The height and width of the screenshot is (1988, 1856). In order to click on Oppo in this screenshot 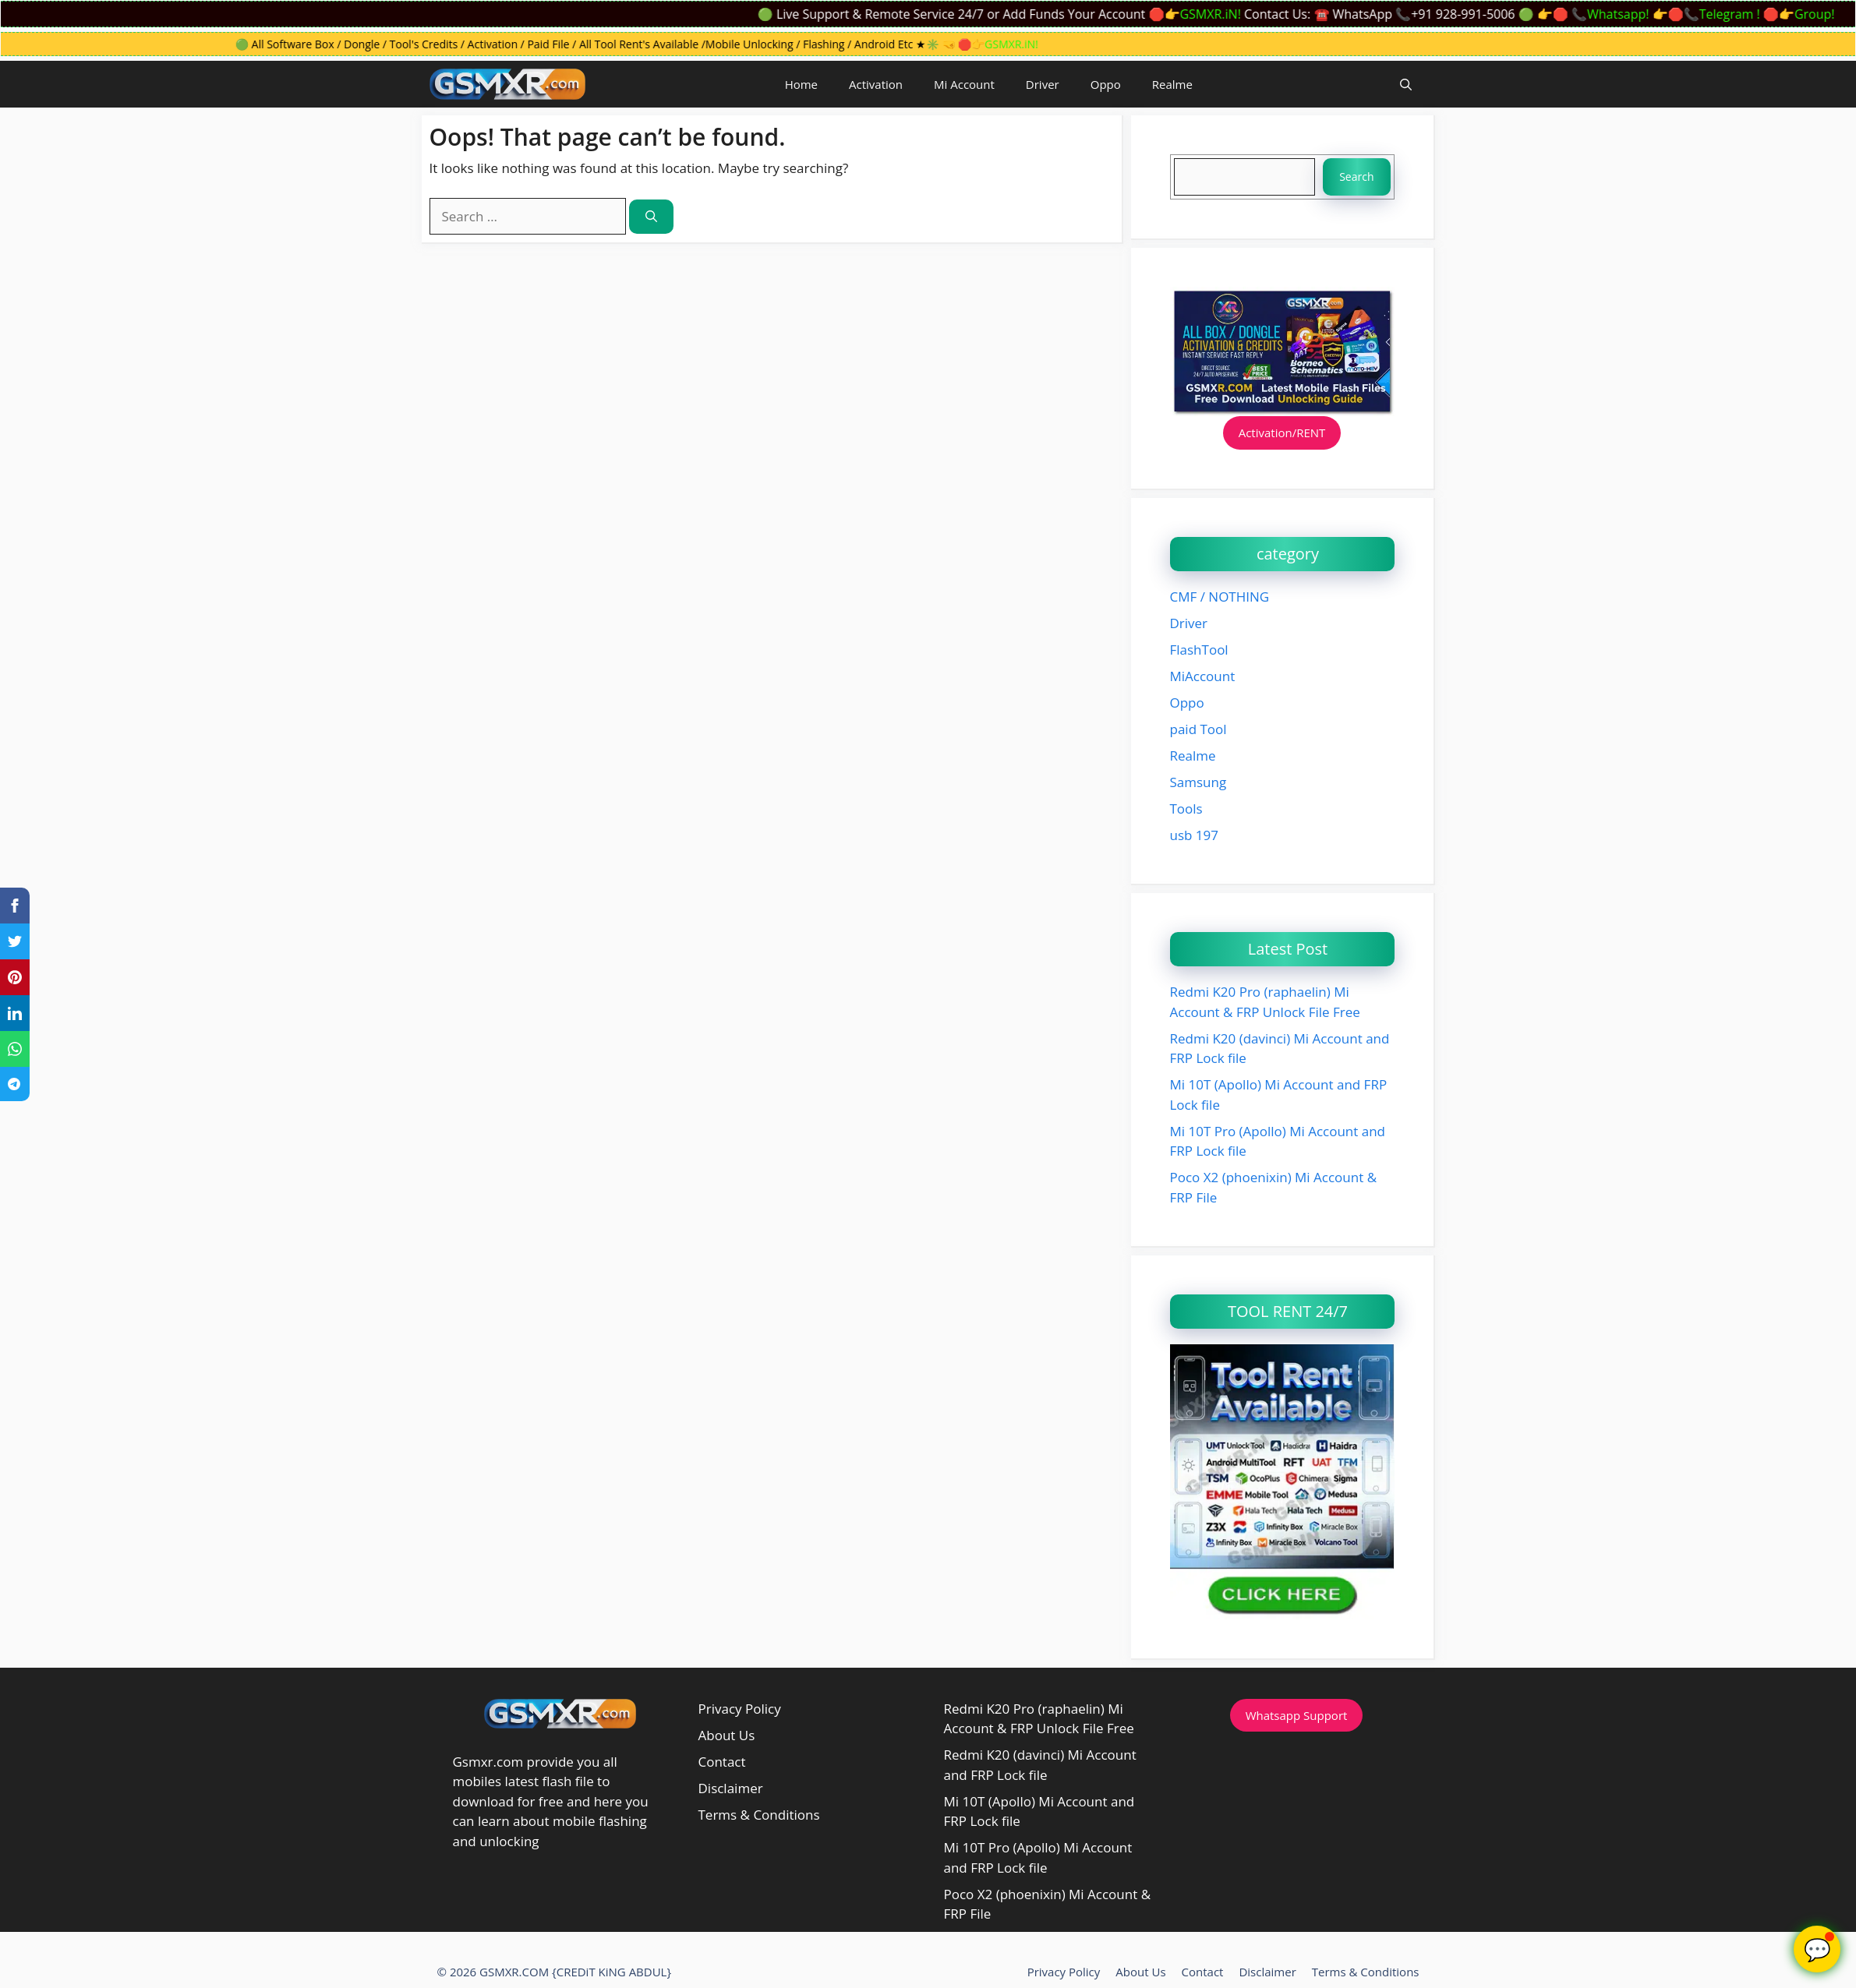, I will do `click(1106, 84)`.